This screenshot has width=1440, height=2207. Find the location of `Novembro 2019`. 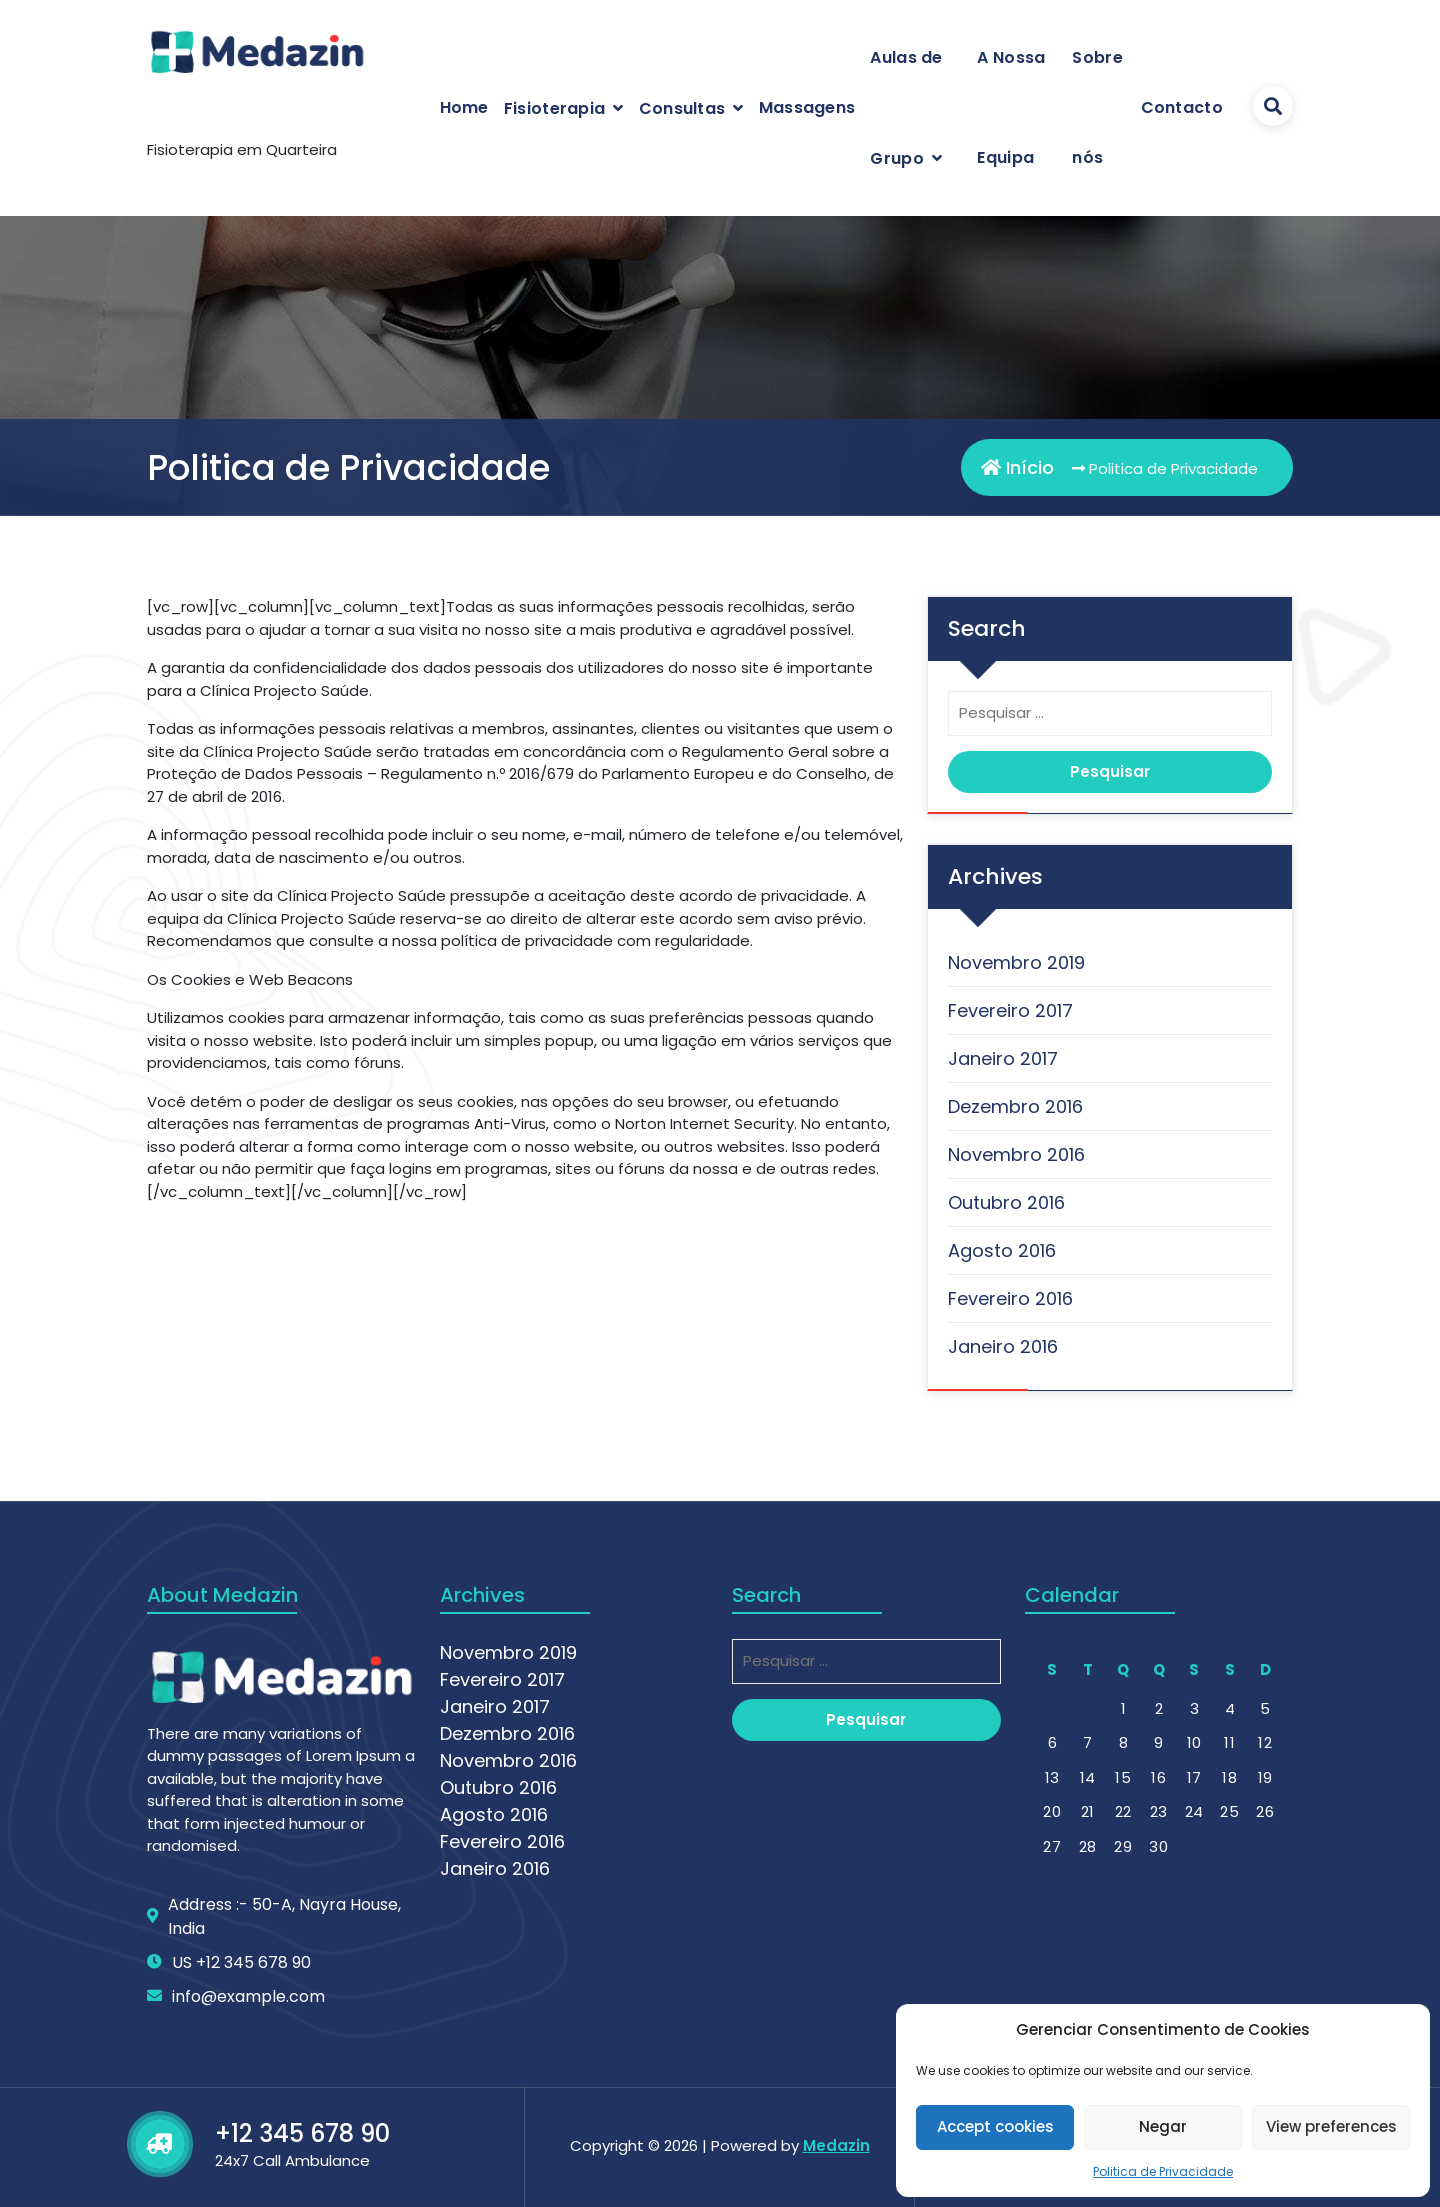

Novembro 2019 is located at coordinates (1016, 962).